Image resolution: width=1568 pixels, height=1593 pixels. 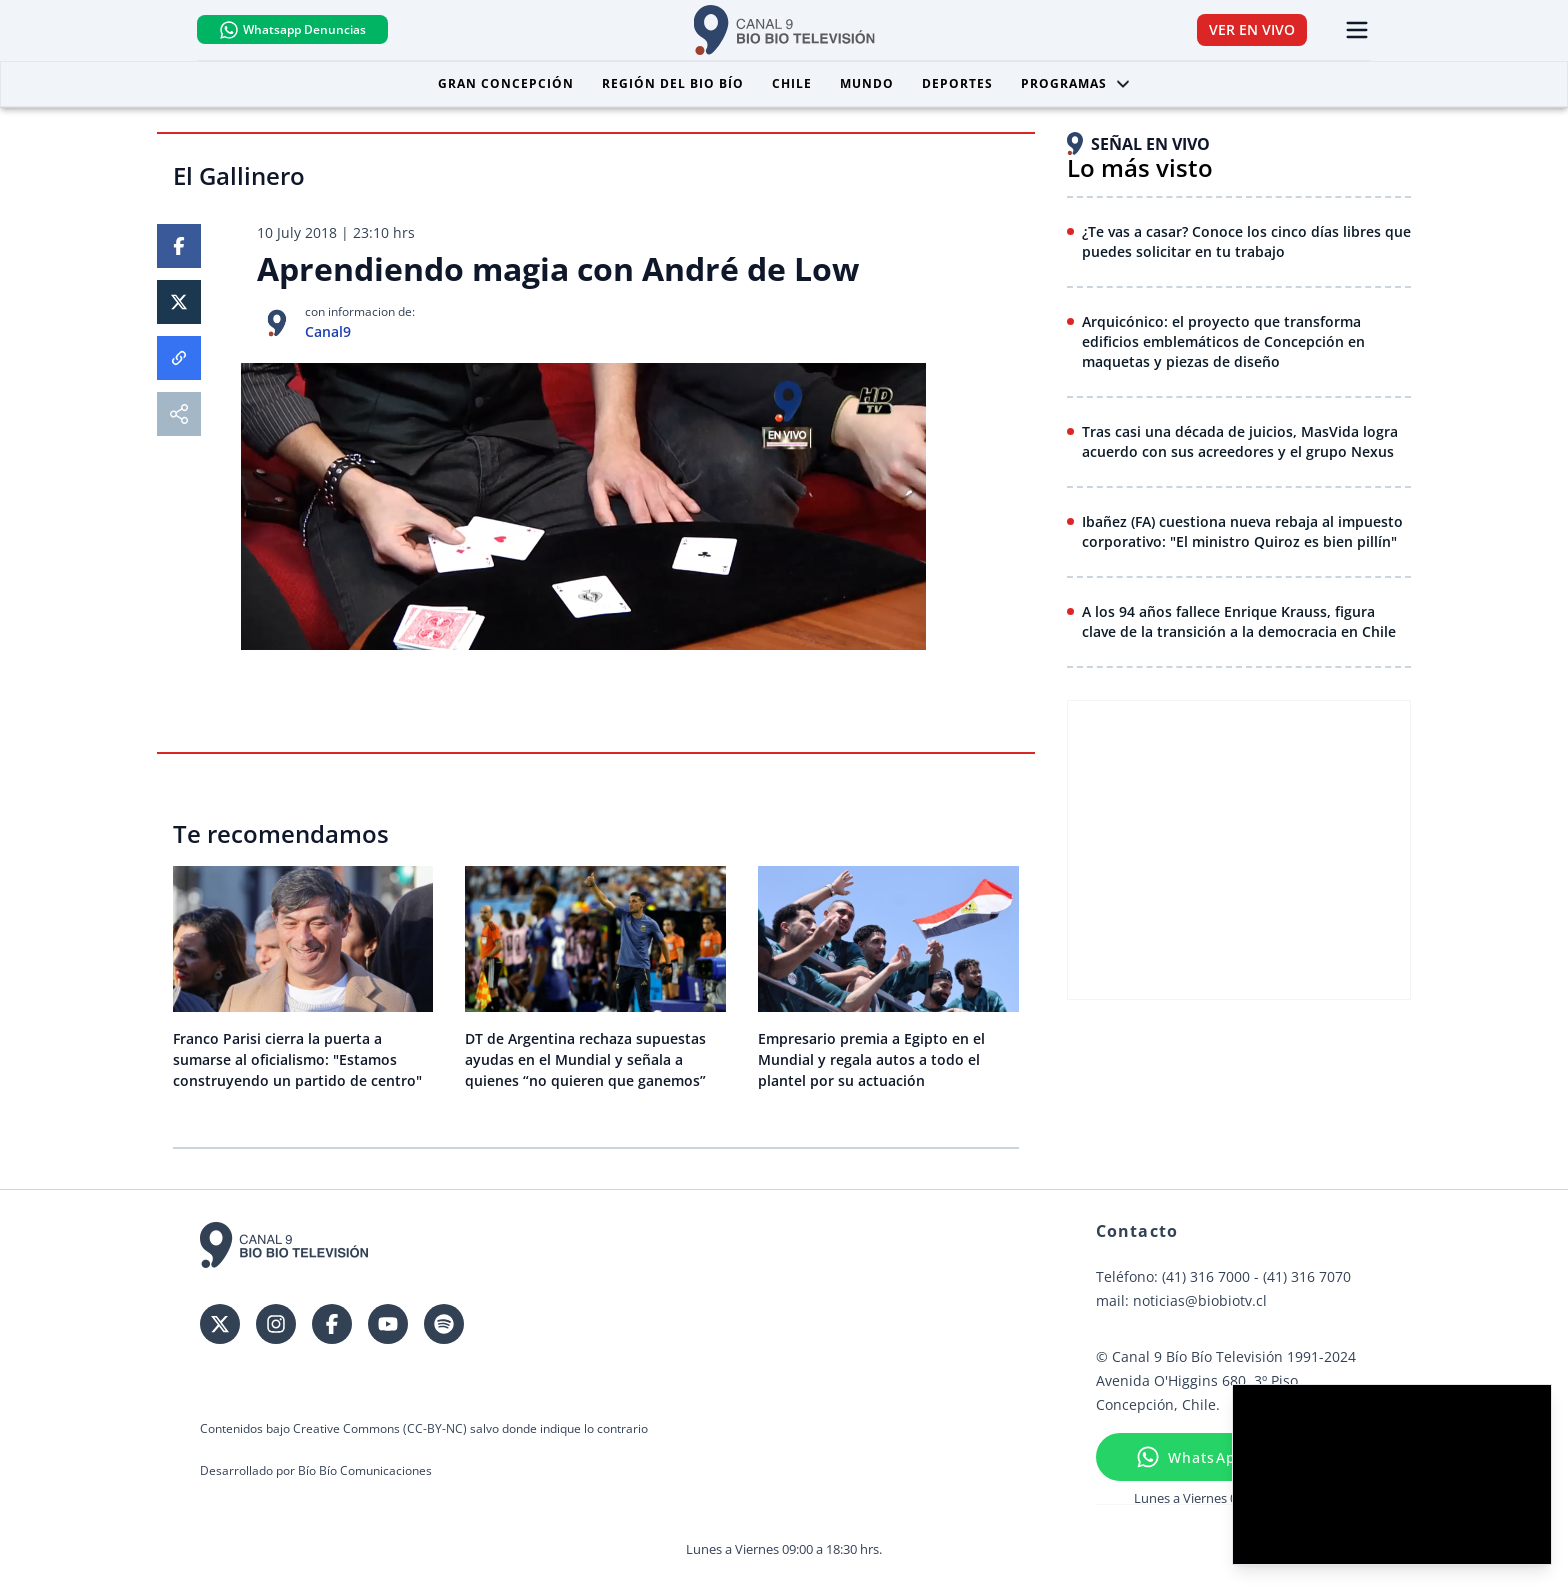 I want to click on Mundo, so click(x=867, y=83).